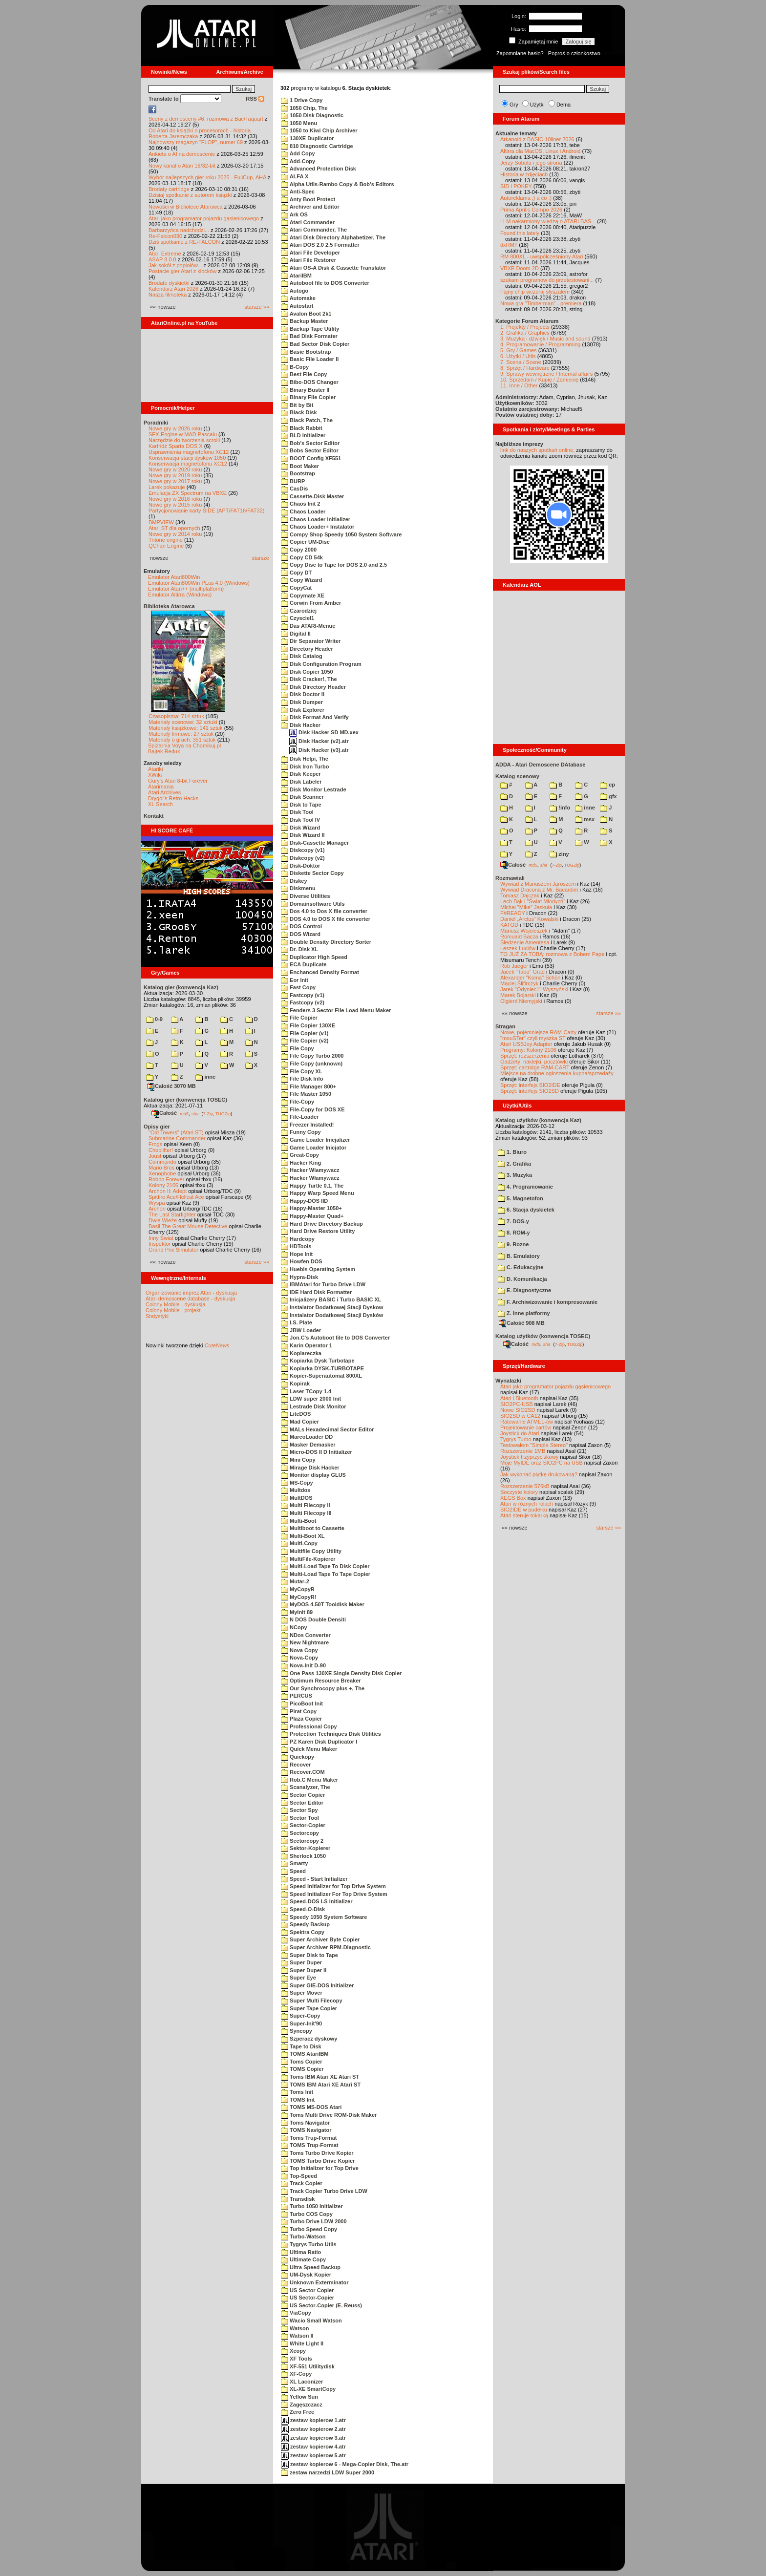 The image size is (766, 2576). What do you see at coordinates (296, 588) in the screenshot?
I see `CopyCat` at bounding box center [296, 588].